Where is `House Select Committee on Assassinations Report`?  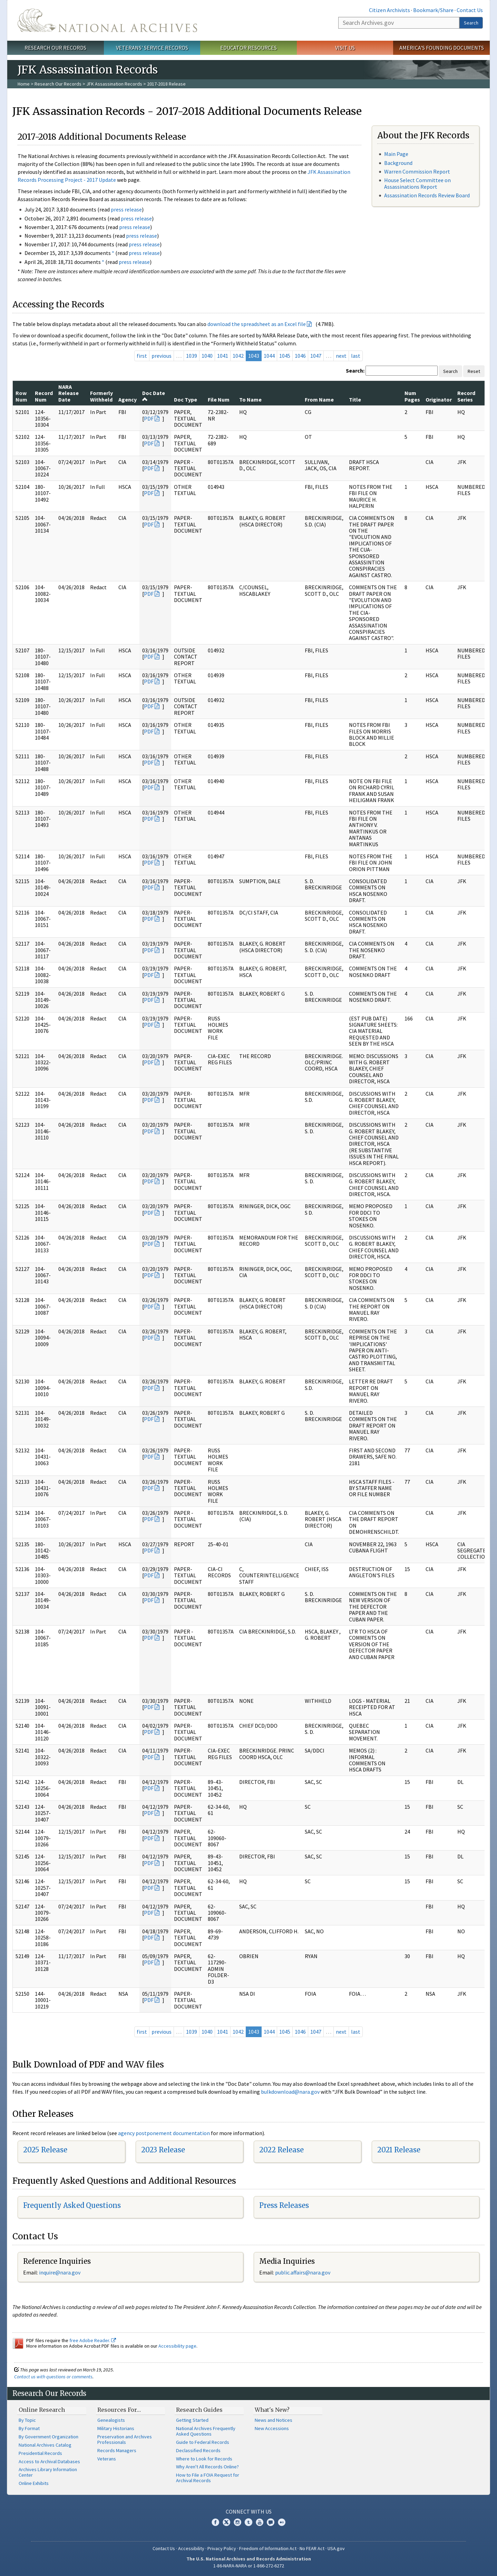 House Select Committee on Assassinations Report is located at coordinates (417, 183).